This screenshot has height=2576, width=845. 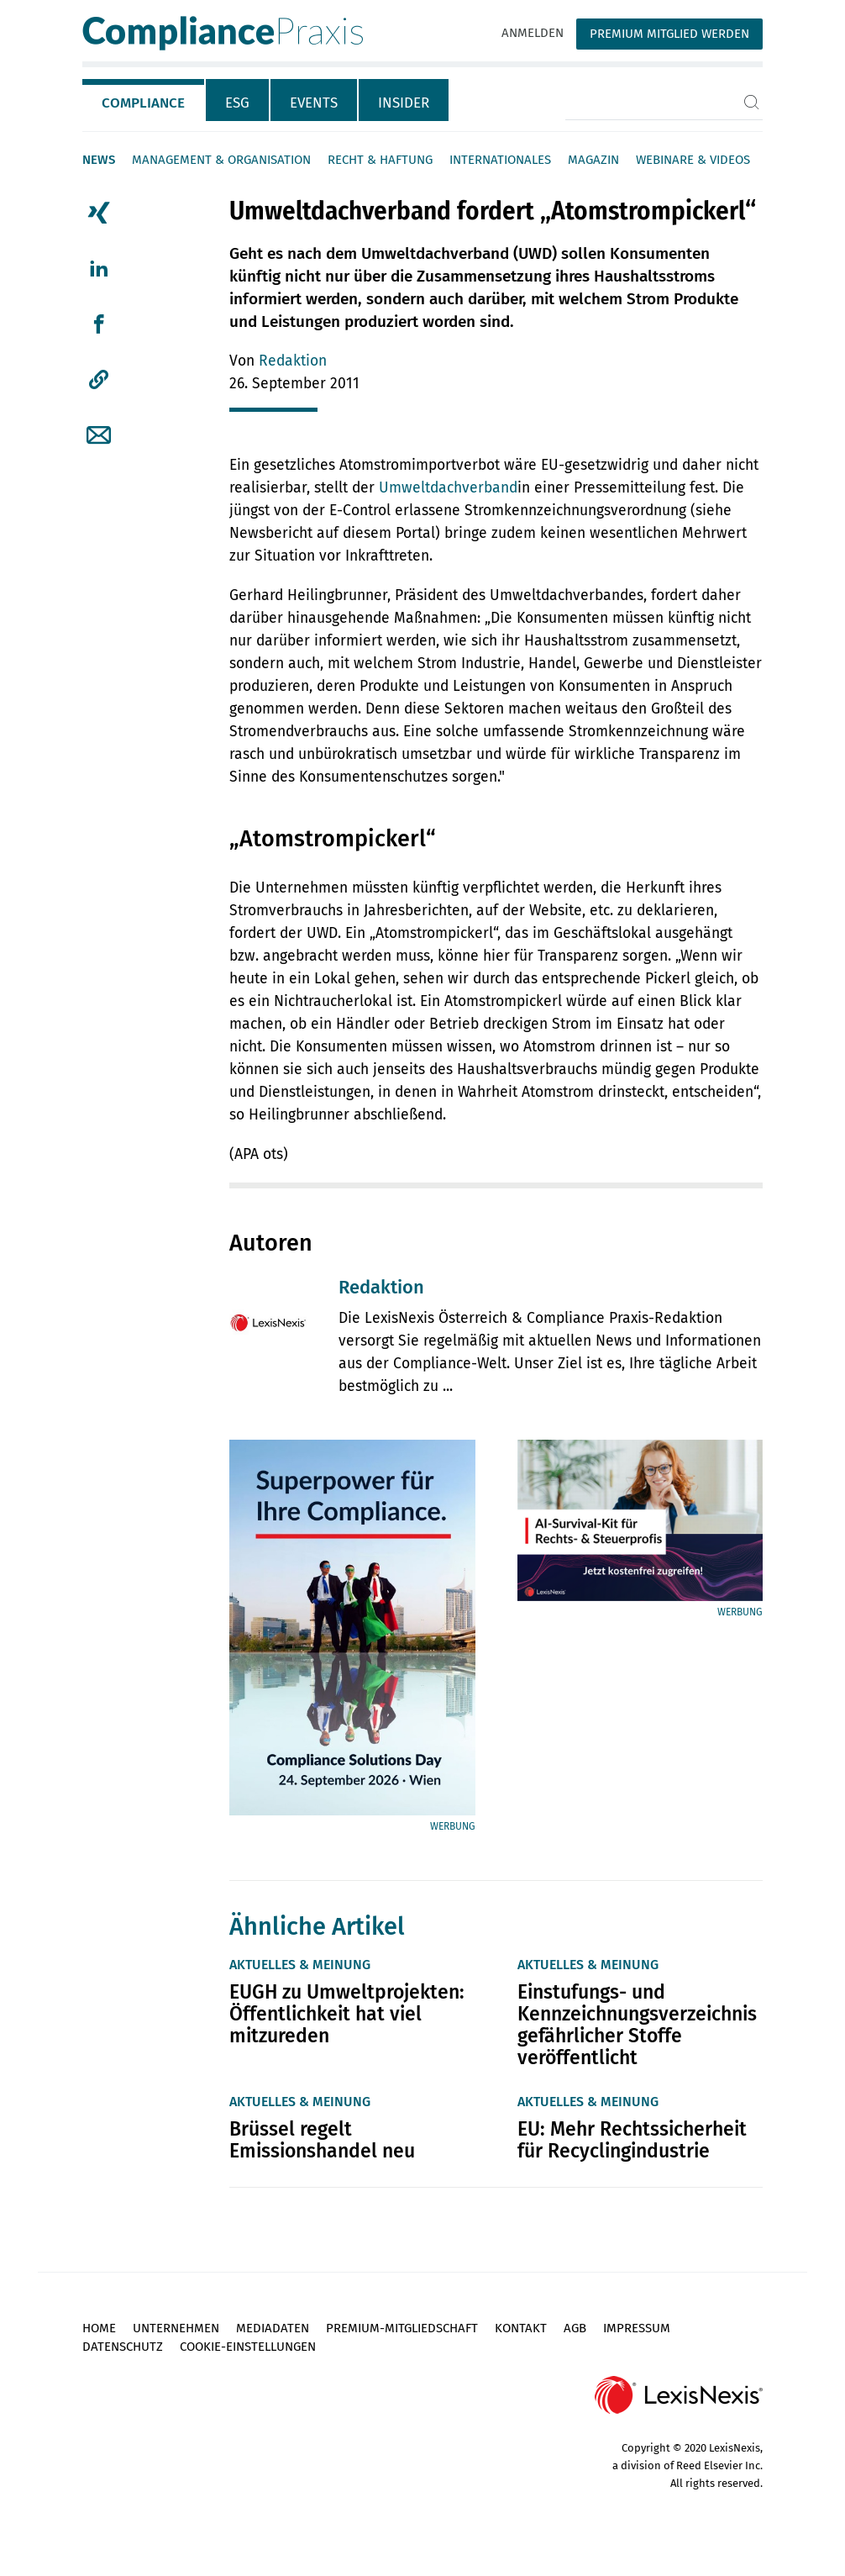 What do you see at coordinates (272, 2328) in the screenshot?
I see `Mediadaten` at bounding box center [272, 2328].